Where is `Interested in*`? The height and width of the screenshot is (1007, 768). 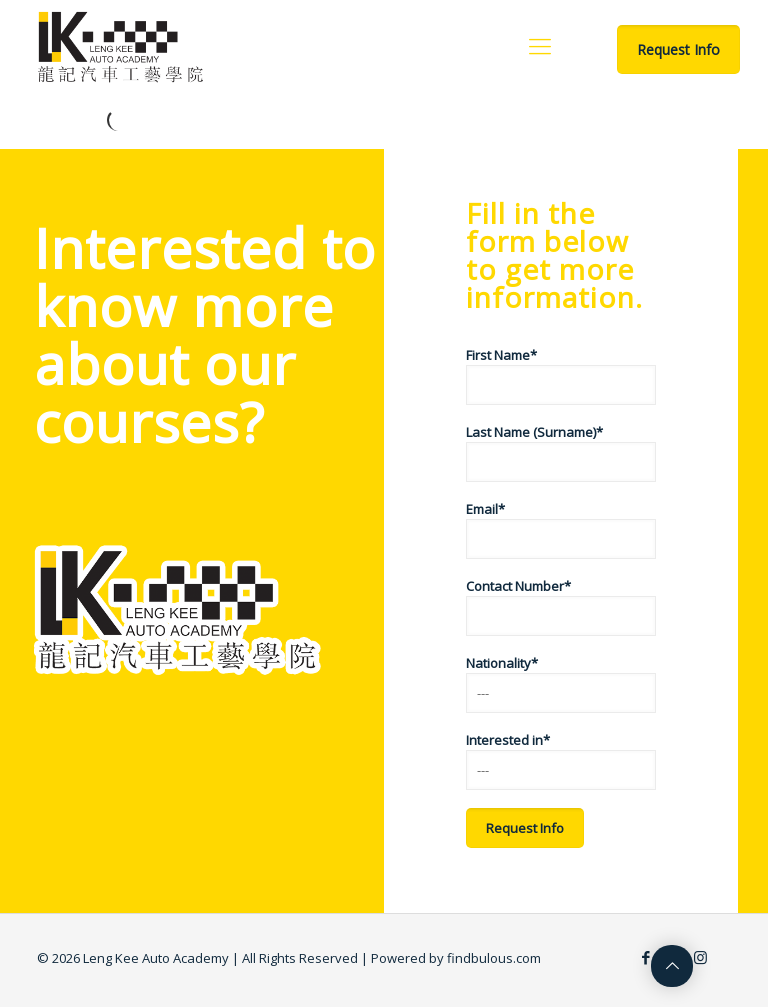
Interested in* is located at coordinates (561, 760).